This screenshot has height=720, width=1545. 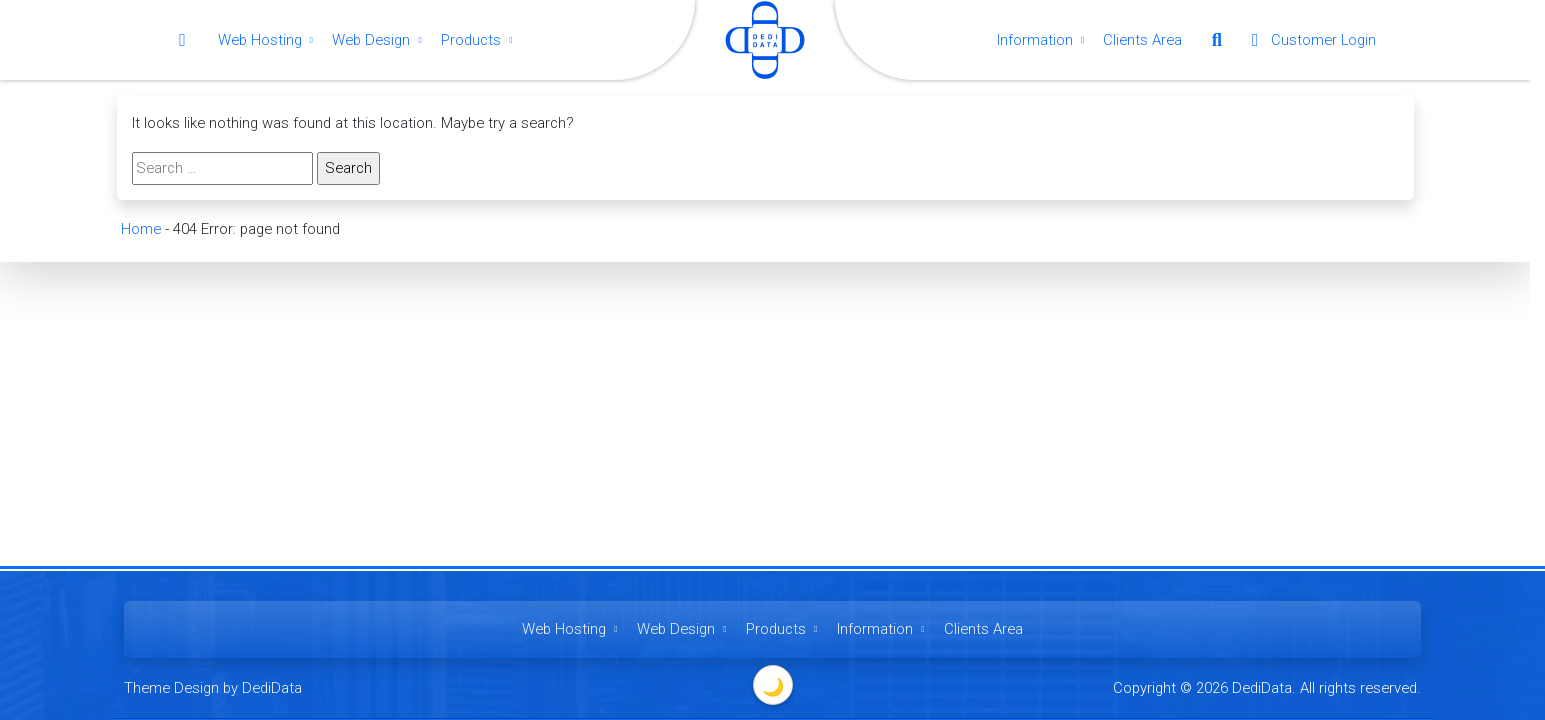 I want to click on Web Design [button], so click(x=379, y=40).